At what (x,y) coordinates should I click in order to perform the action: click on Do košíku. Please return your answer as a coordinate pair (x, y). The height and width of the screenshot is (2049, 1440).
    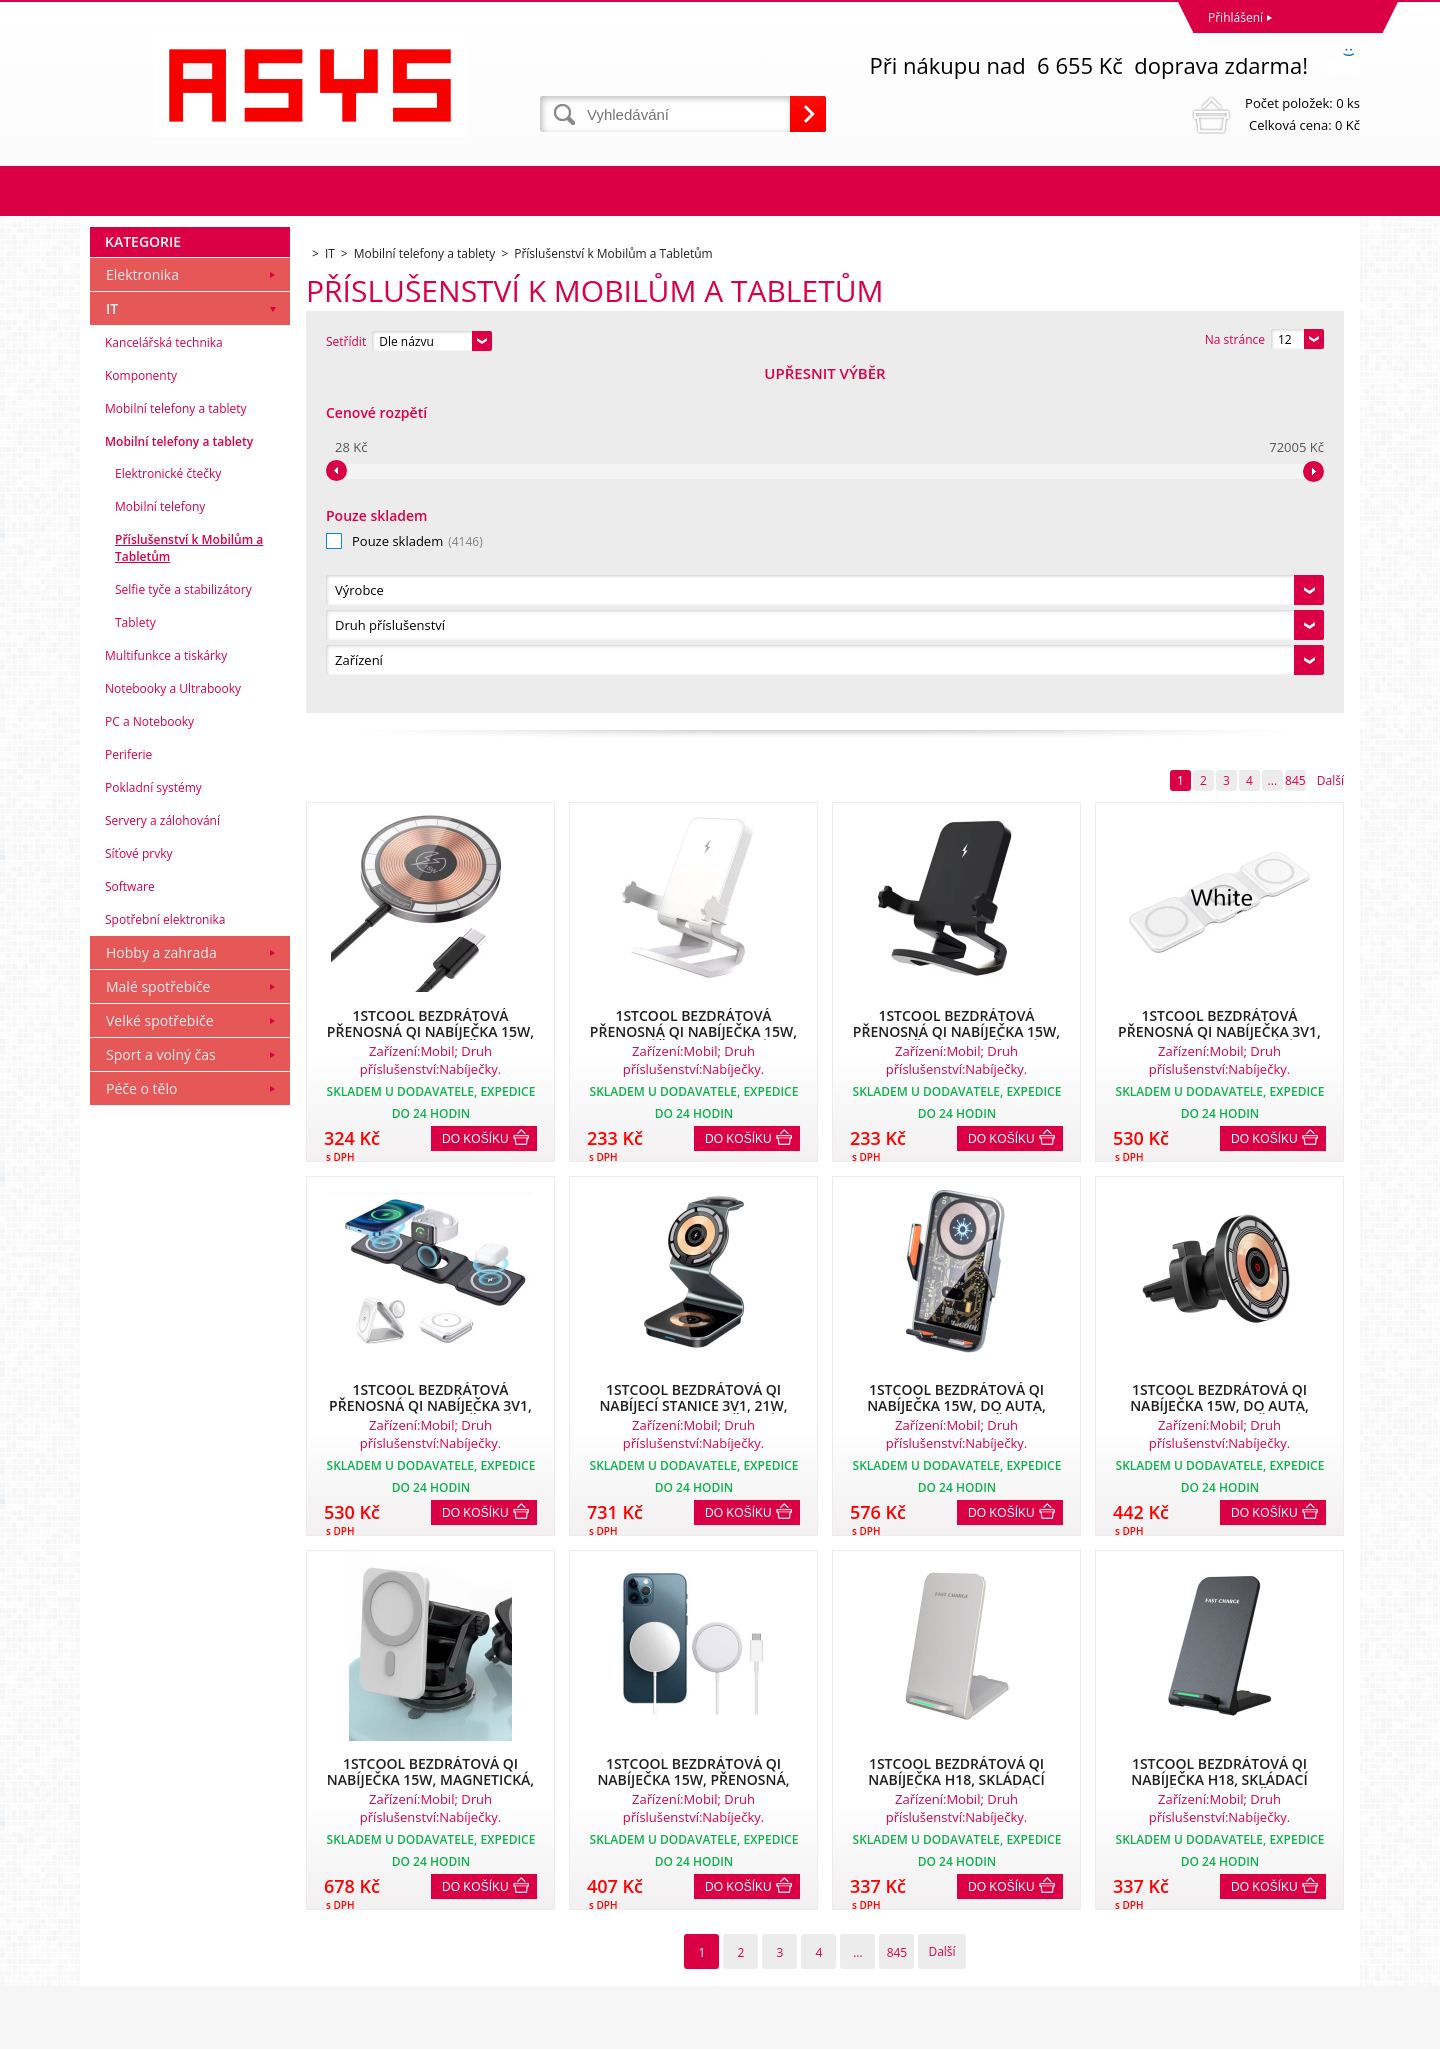
    Looking at the image, I should click on (475, 797).